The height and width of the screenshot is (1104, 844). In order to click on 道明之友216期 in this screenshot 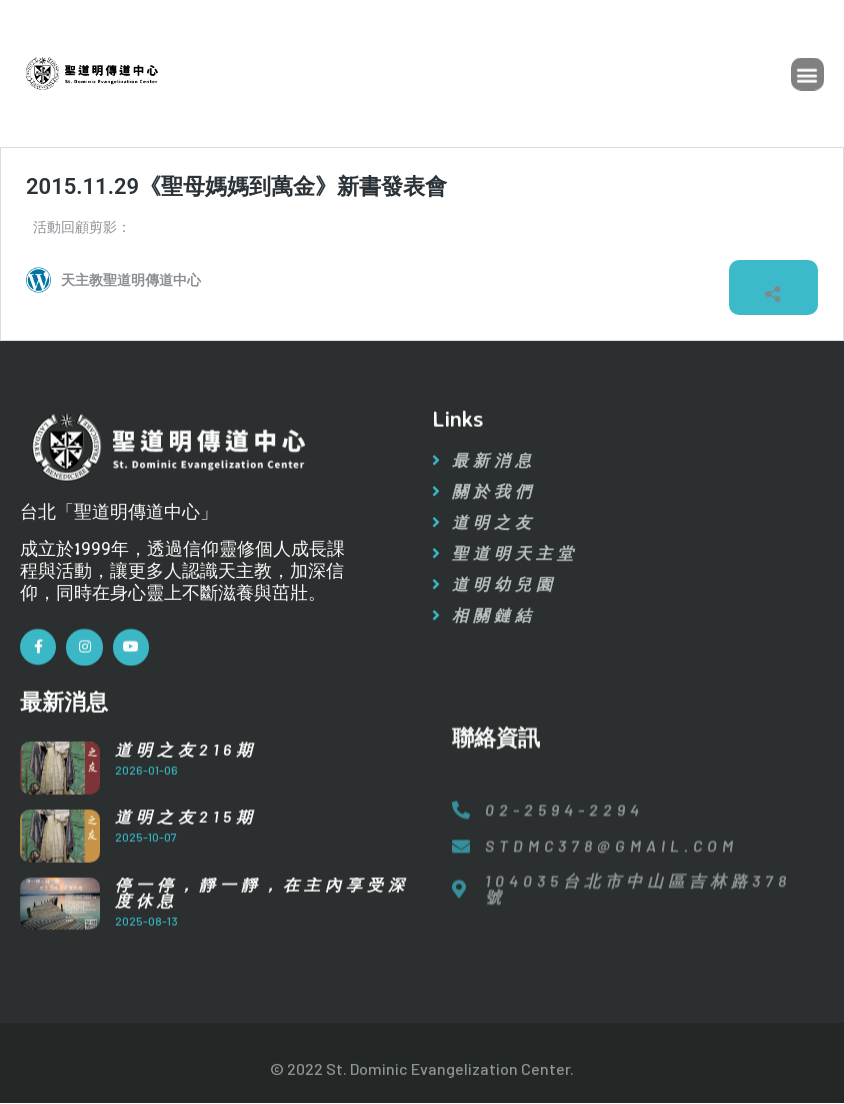, I will do `click(186, 768)`.